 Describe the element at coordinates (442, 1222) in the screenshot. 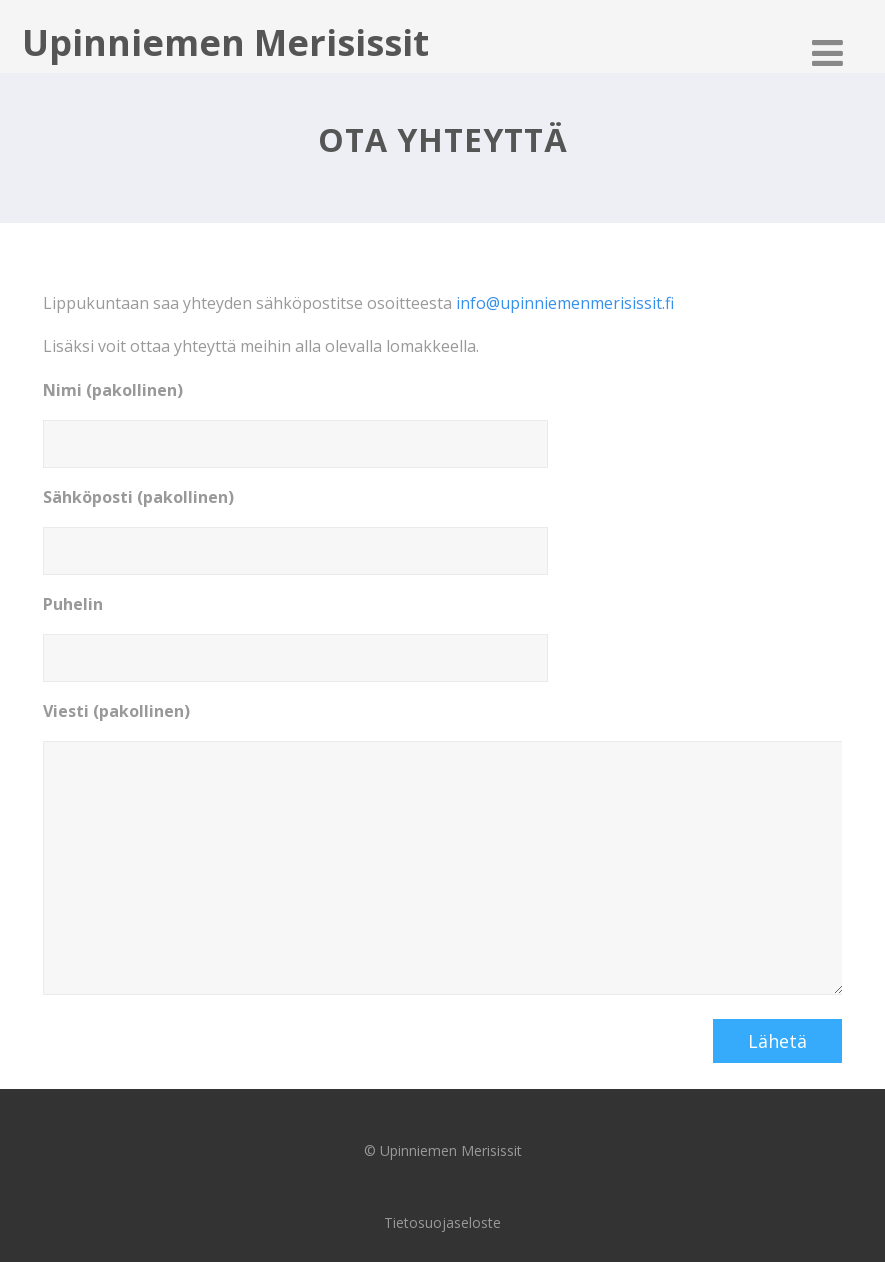

I see `Tietosuojaseloste` at that location.